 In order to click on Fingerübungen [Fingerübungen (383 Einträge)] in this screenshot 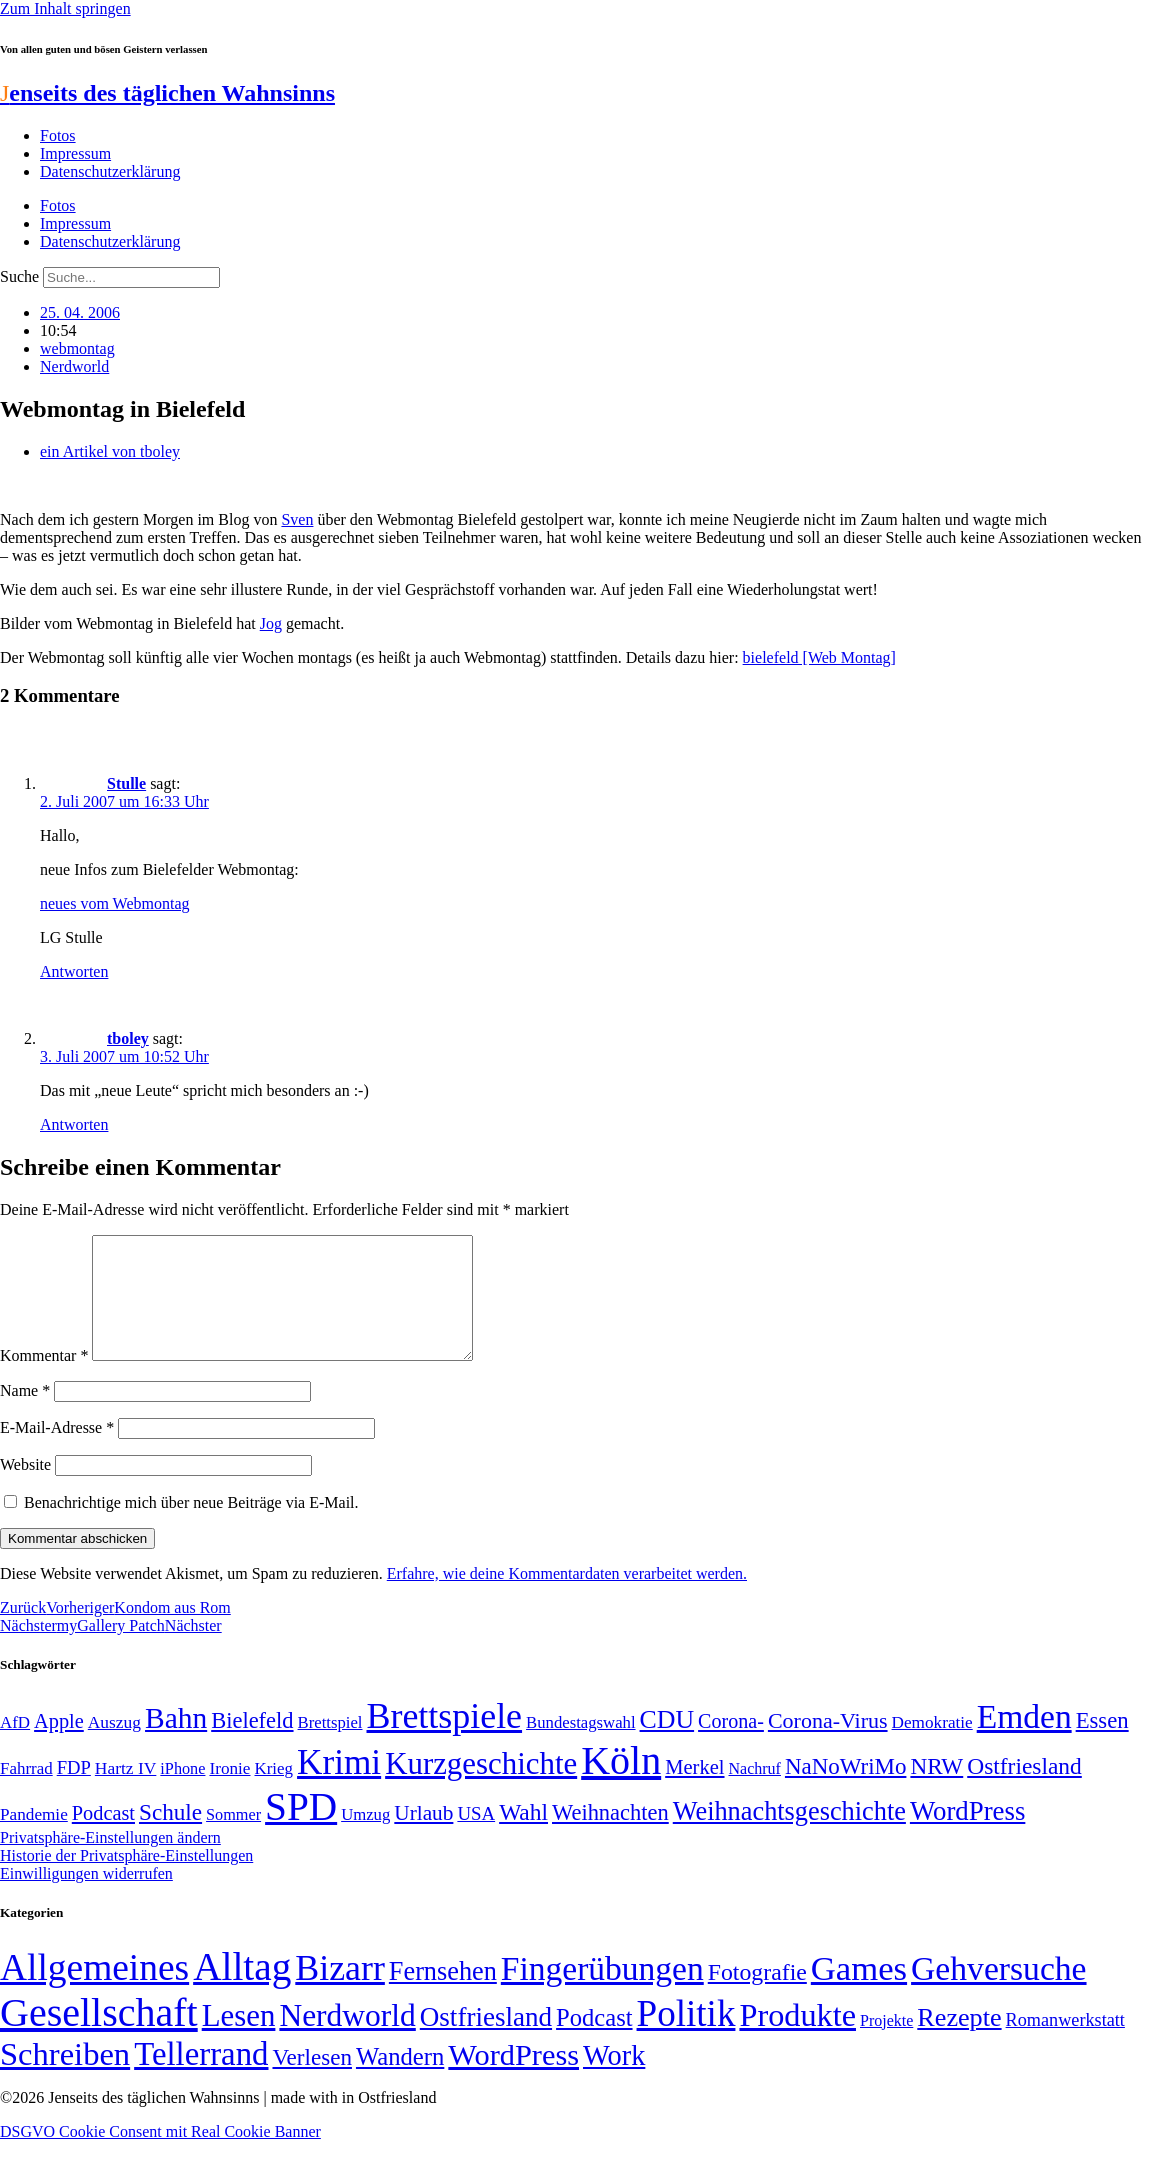, I will do `click(602, 1992)`.